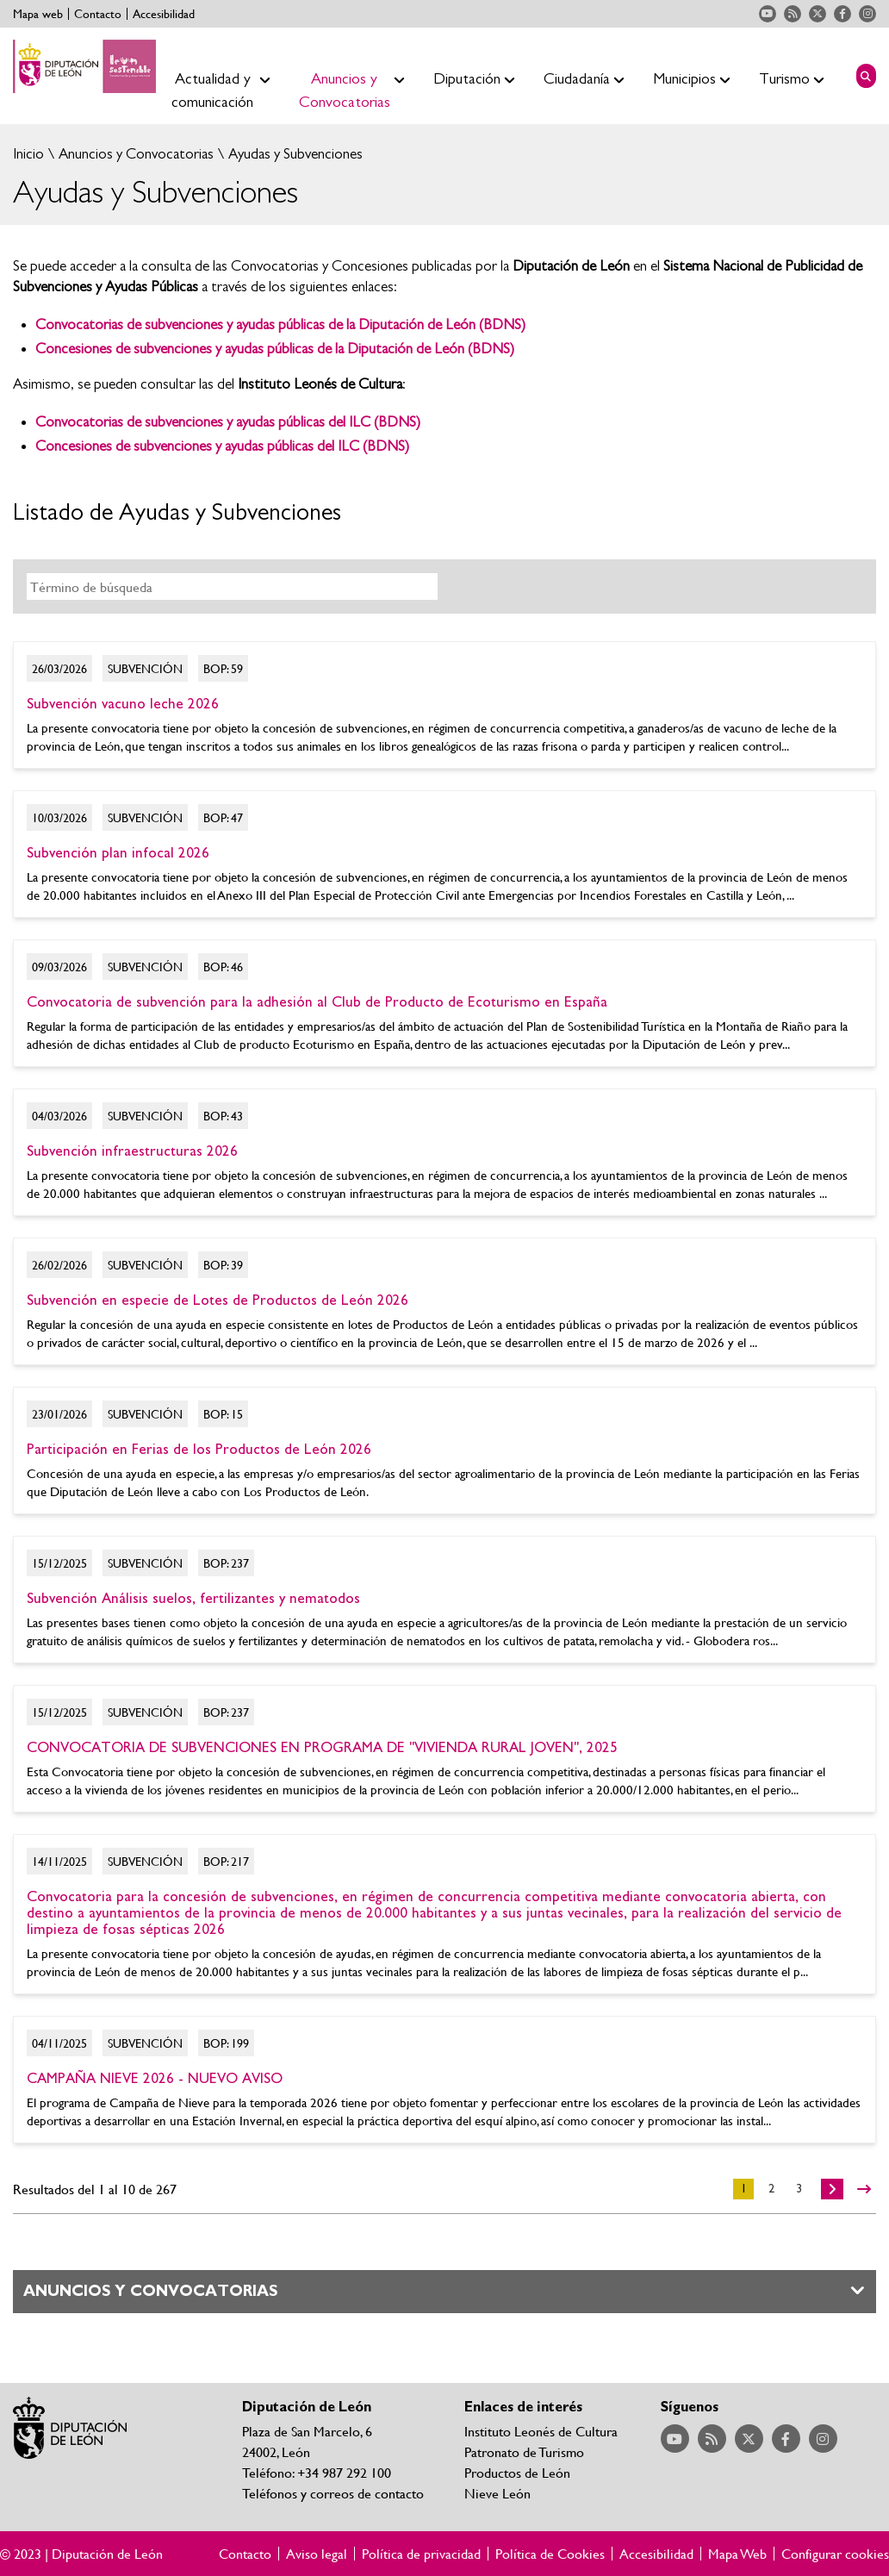 This screenshot has width=889, height=2576. What do you see at coordinates (316, 2553) in the screenshot?
I see `Aviso legal` at bounding box center [316, 2553].